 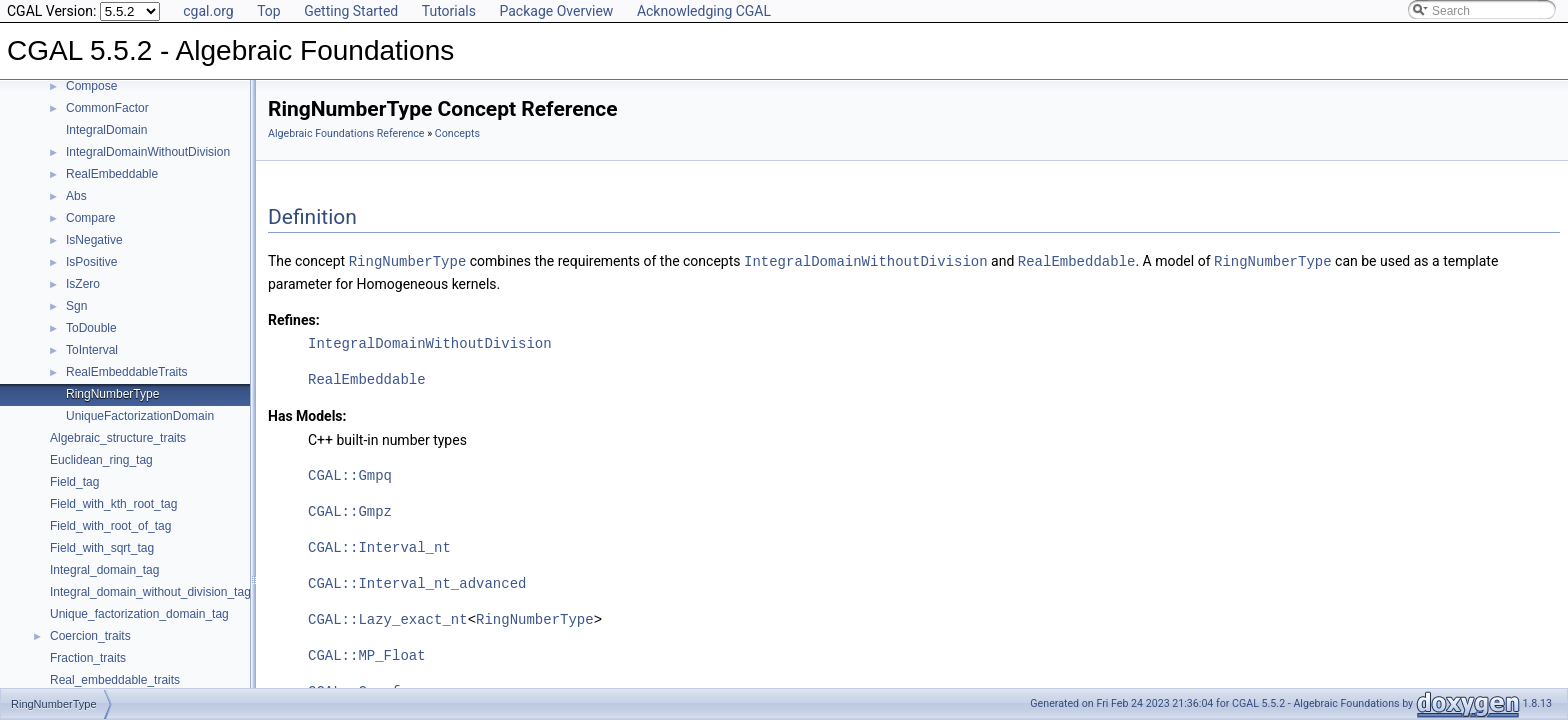 What do you see at coordinates (150, 592) in the screenshot?
I see `Integral_domain_without_division_tag` at bounding box center [150, 592].